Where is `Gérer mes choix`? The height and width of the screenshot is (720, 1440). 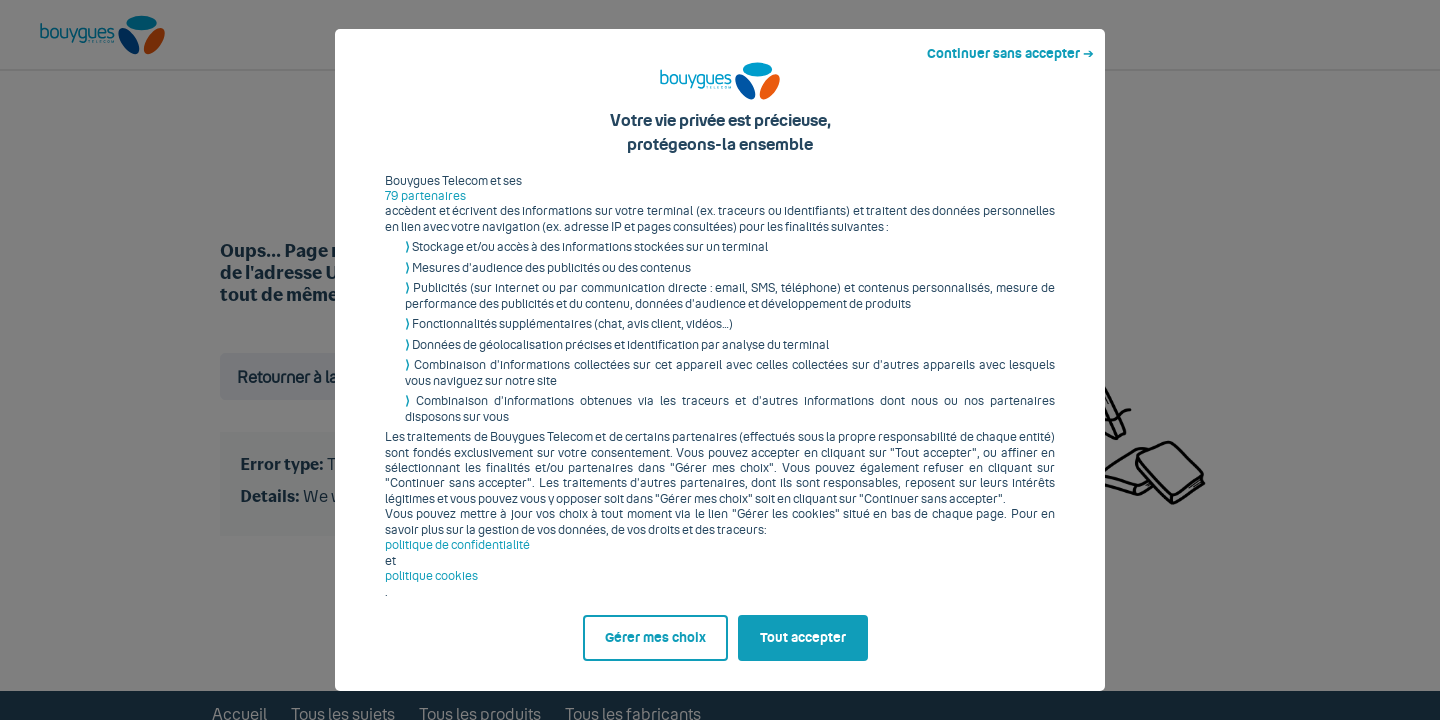
Gérer mes choix is located at coordinates (655, 646).